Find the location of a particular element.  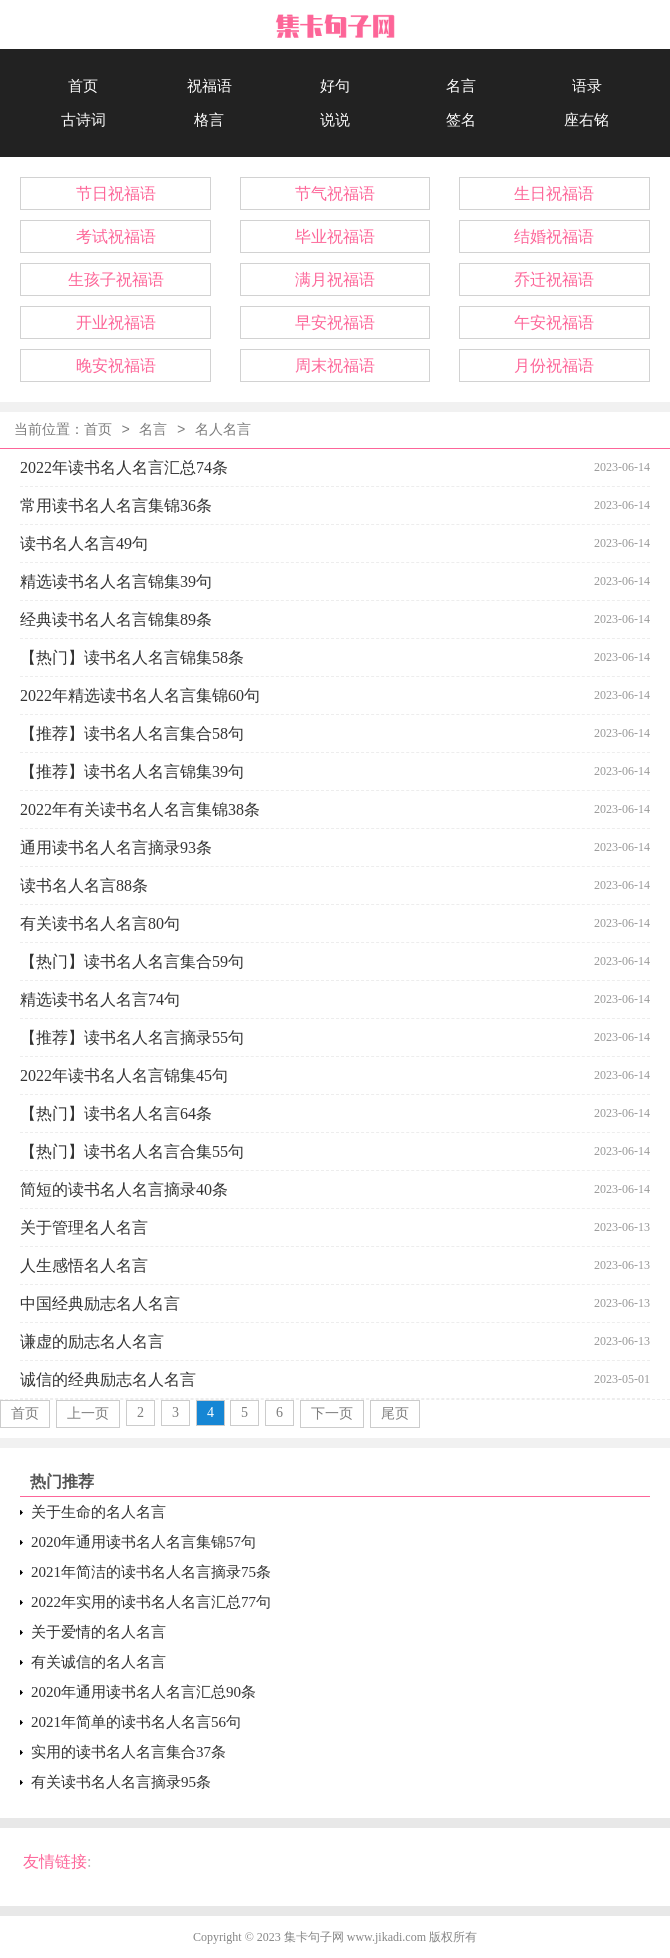

节气祝福语 is located at coordinates (335, 193).